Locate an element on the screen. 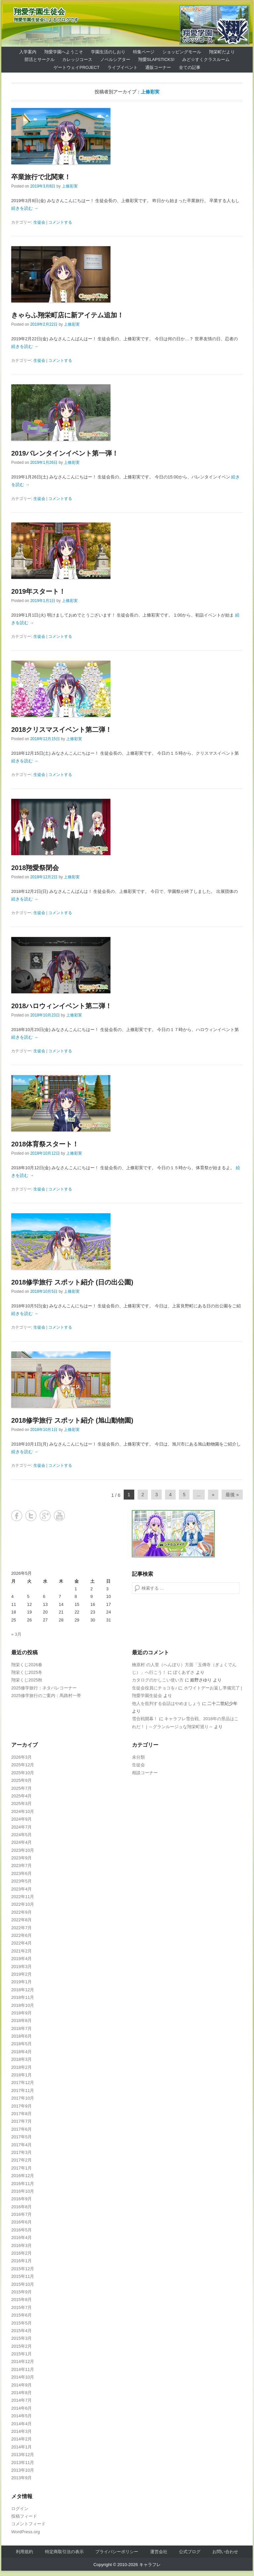 The image size is (254, 2576). » [Next Page] is located at coordinates (213, 1494).